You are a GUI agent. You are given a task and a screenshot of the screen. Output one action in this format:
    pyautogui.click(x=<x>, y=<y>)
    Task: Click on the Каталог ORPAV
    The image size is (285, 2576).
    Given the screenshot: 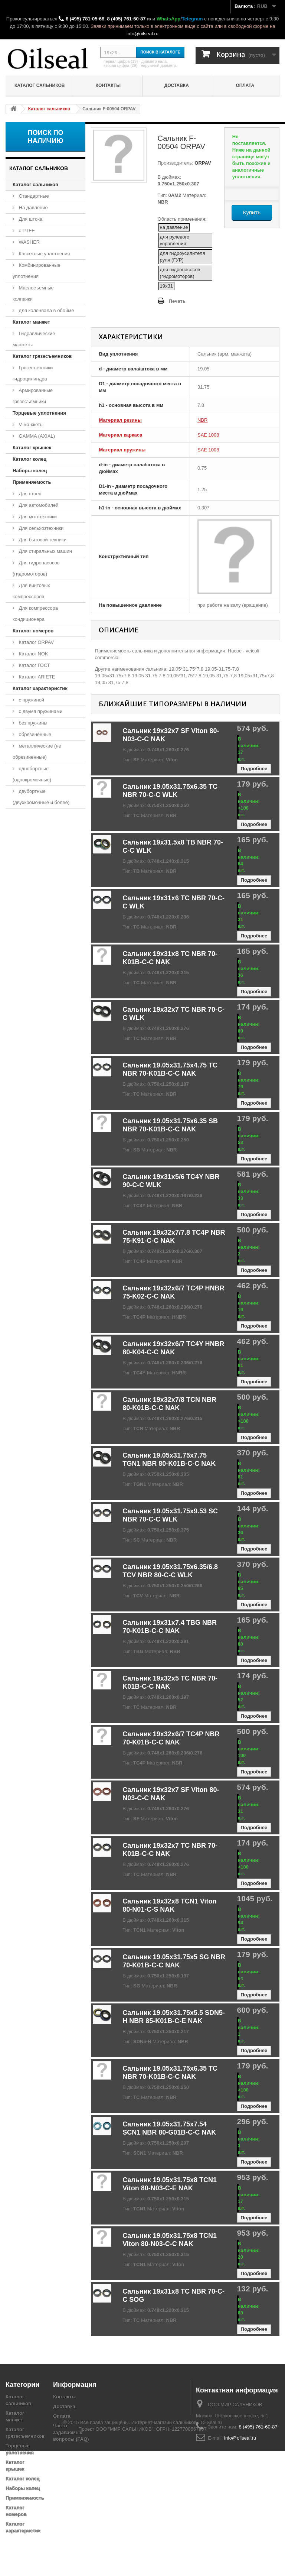 What is the action you would take?
    pyautogui.click(x=35, y=642)
    